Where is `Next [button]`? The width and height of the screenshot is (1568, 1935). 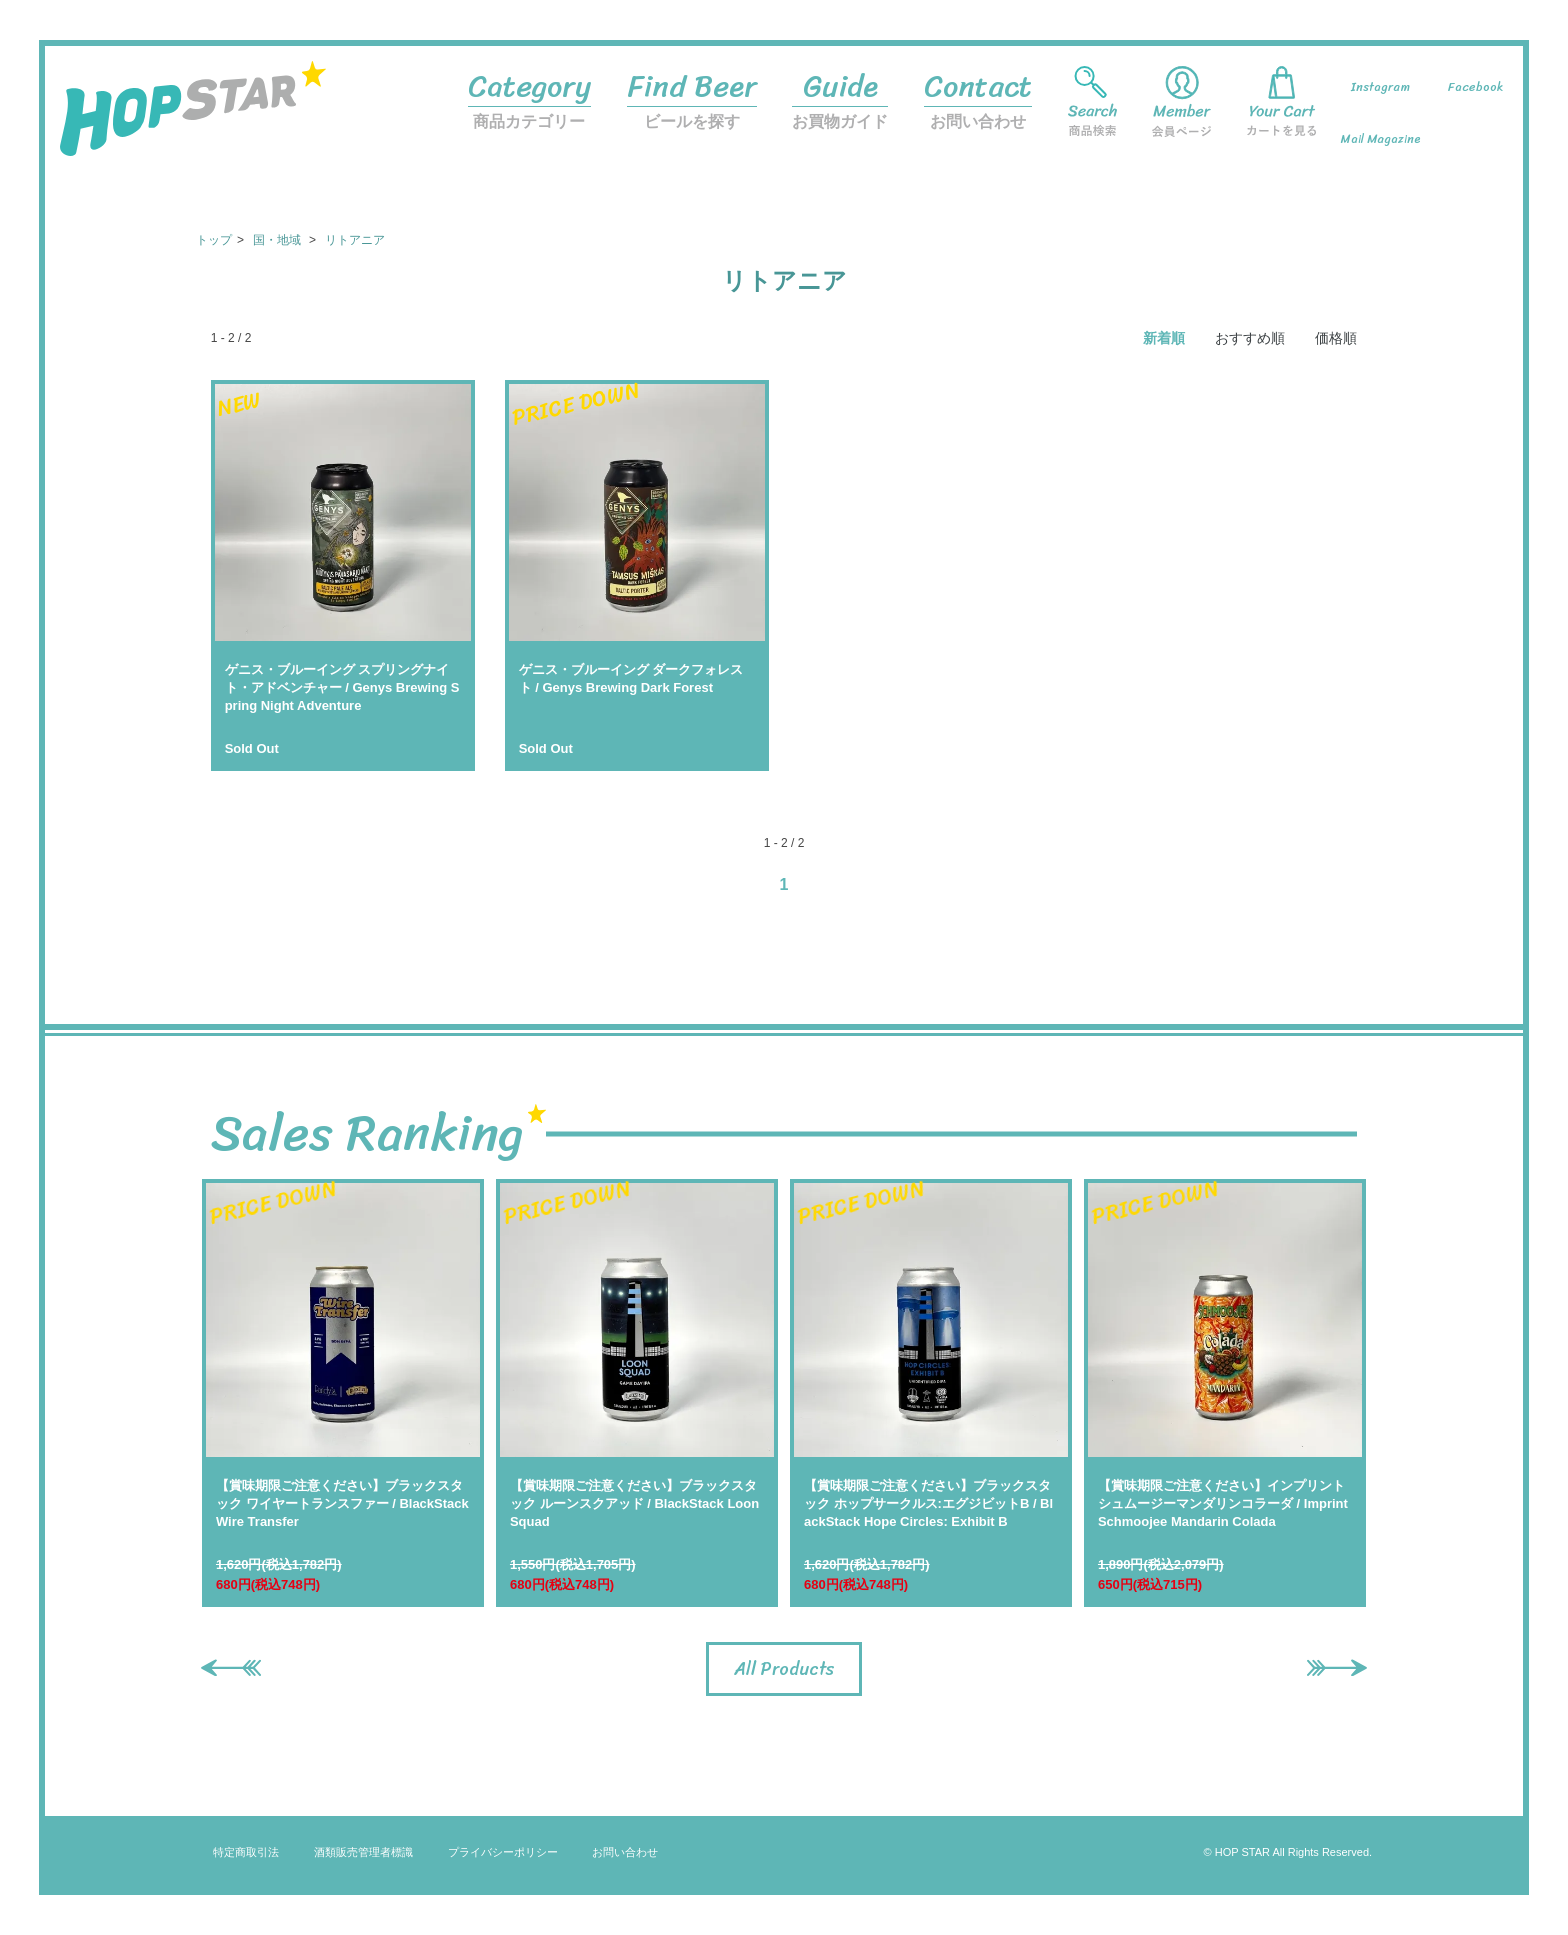 Next [button] is located at coordinates (1327, 1665).